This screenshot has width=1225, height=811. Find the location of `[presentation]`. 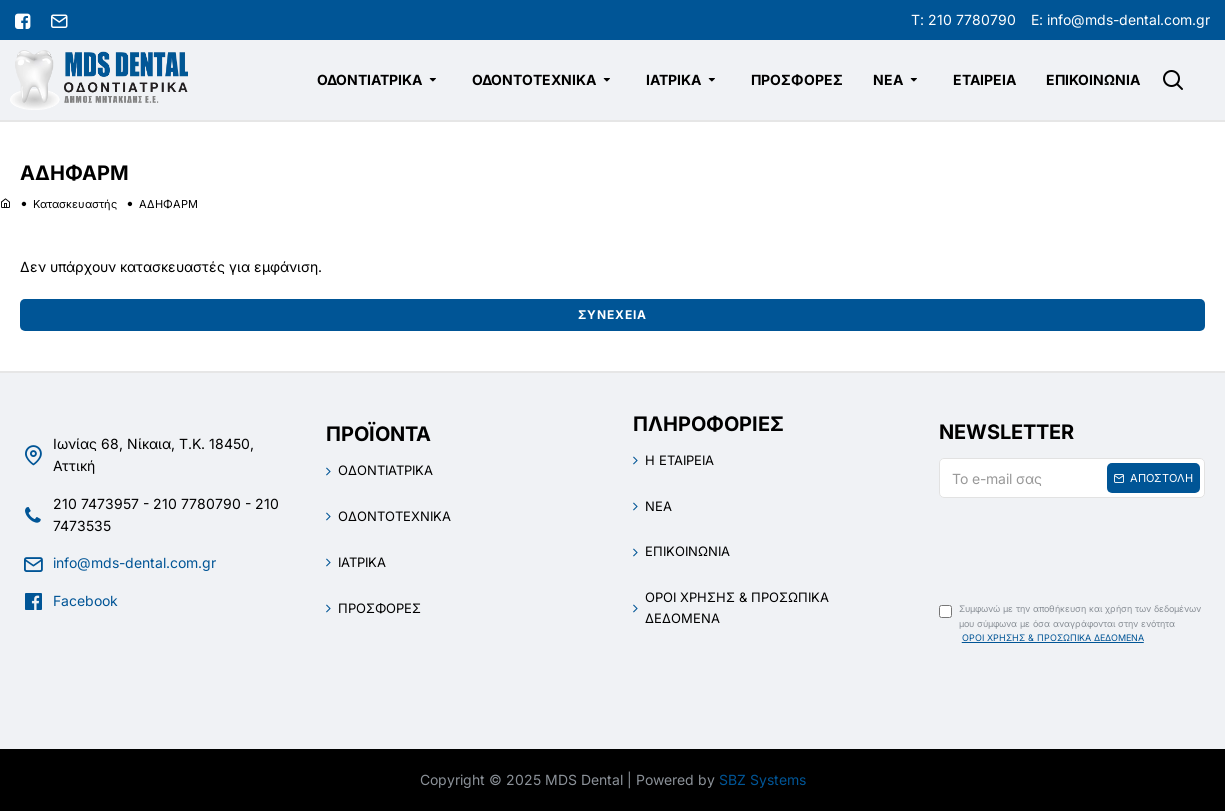

[presentation] is located at coordinates (1079, 544).